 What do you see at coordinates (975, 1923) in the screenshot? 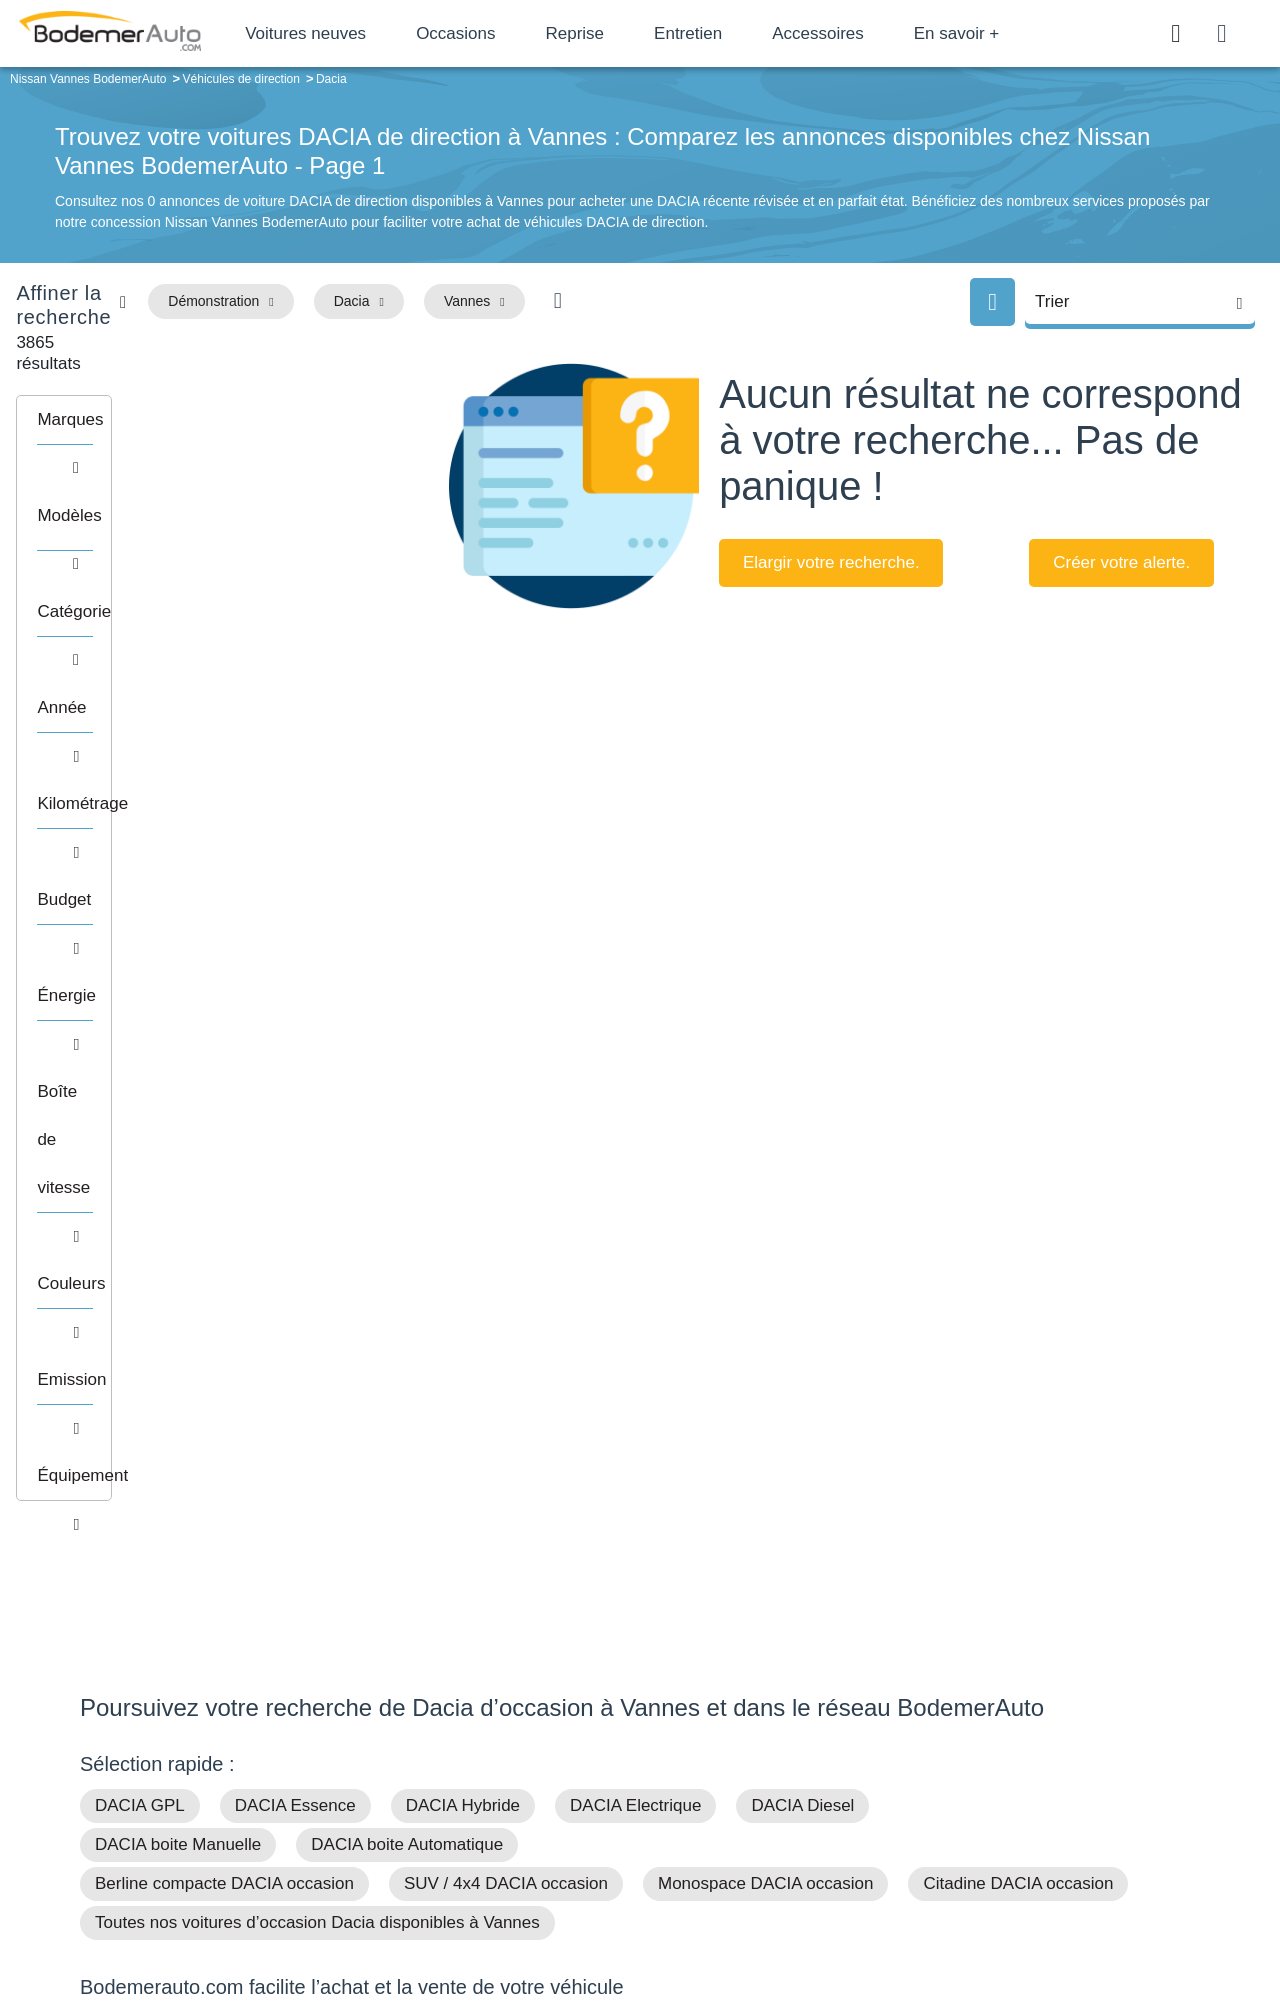
I see `Politique de confidentialité` at bounding box center [975, 1923].